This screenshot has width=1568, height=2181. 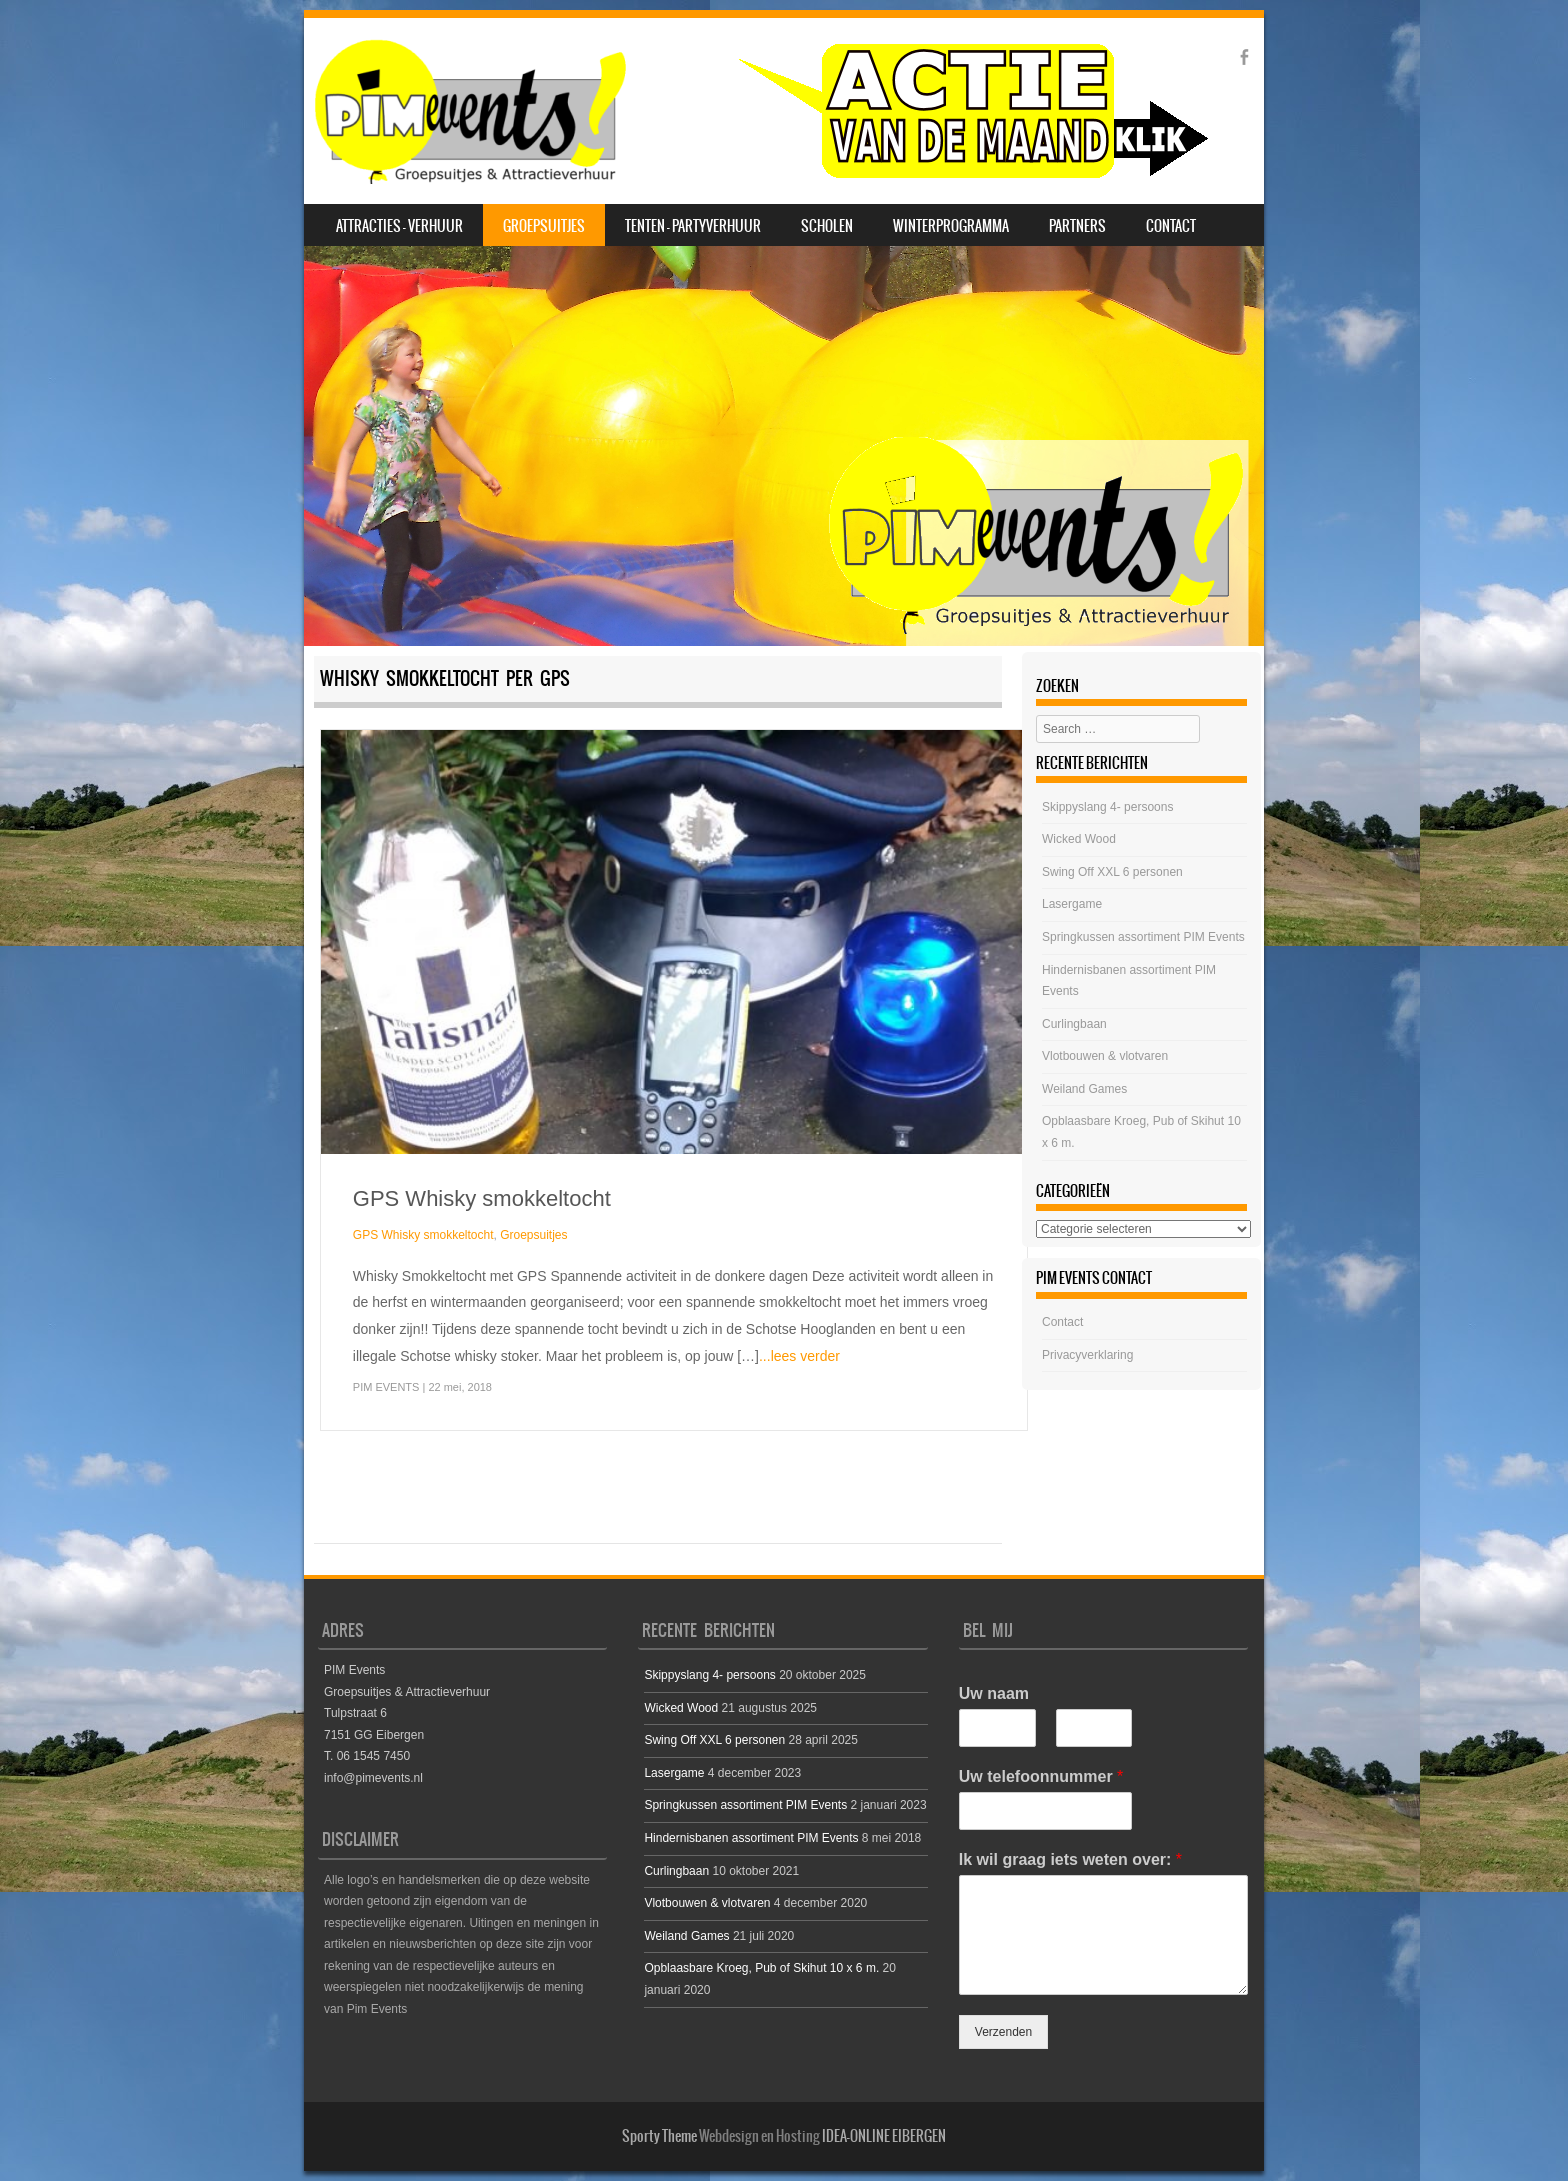 I want to click on Opblaasbare Kroeg, Pub of Skihut 10 x 6 m., so click(x=761, y=1968).